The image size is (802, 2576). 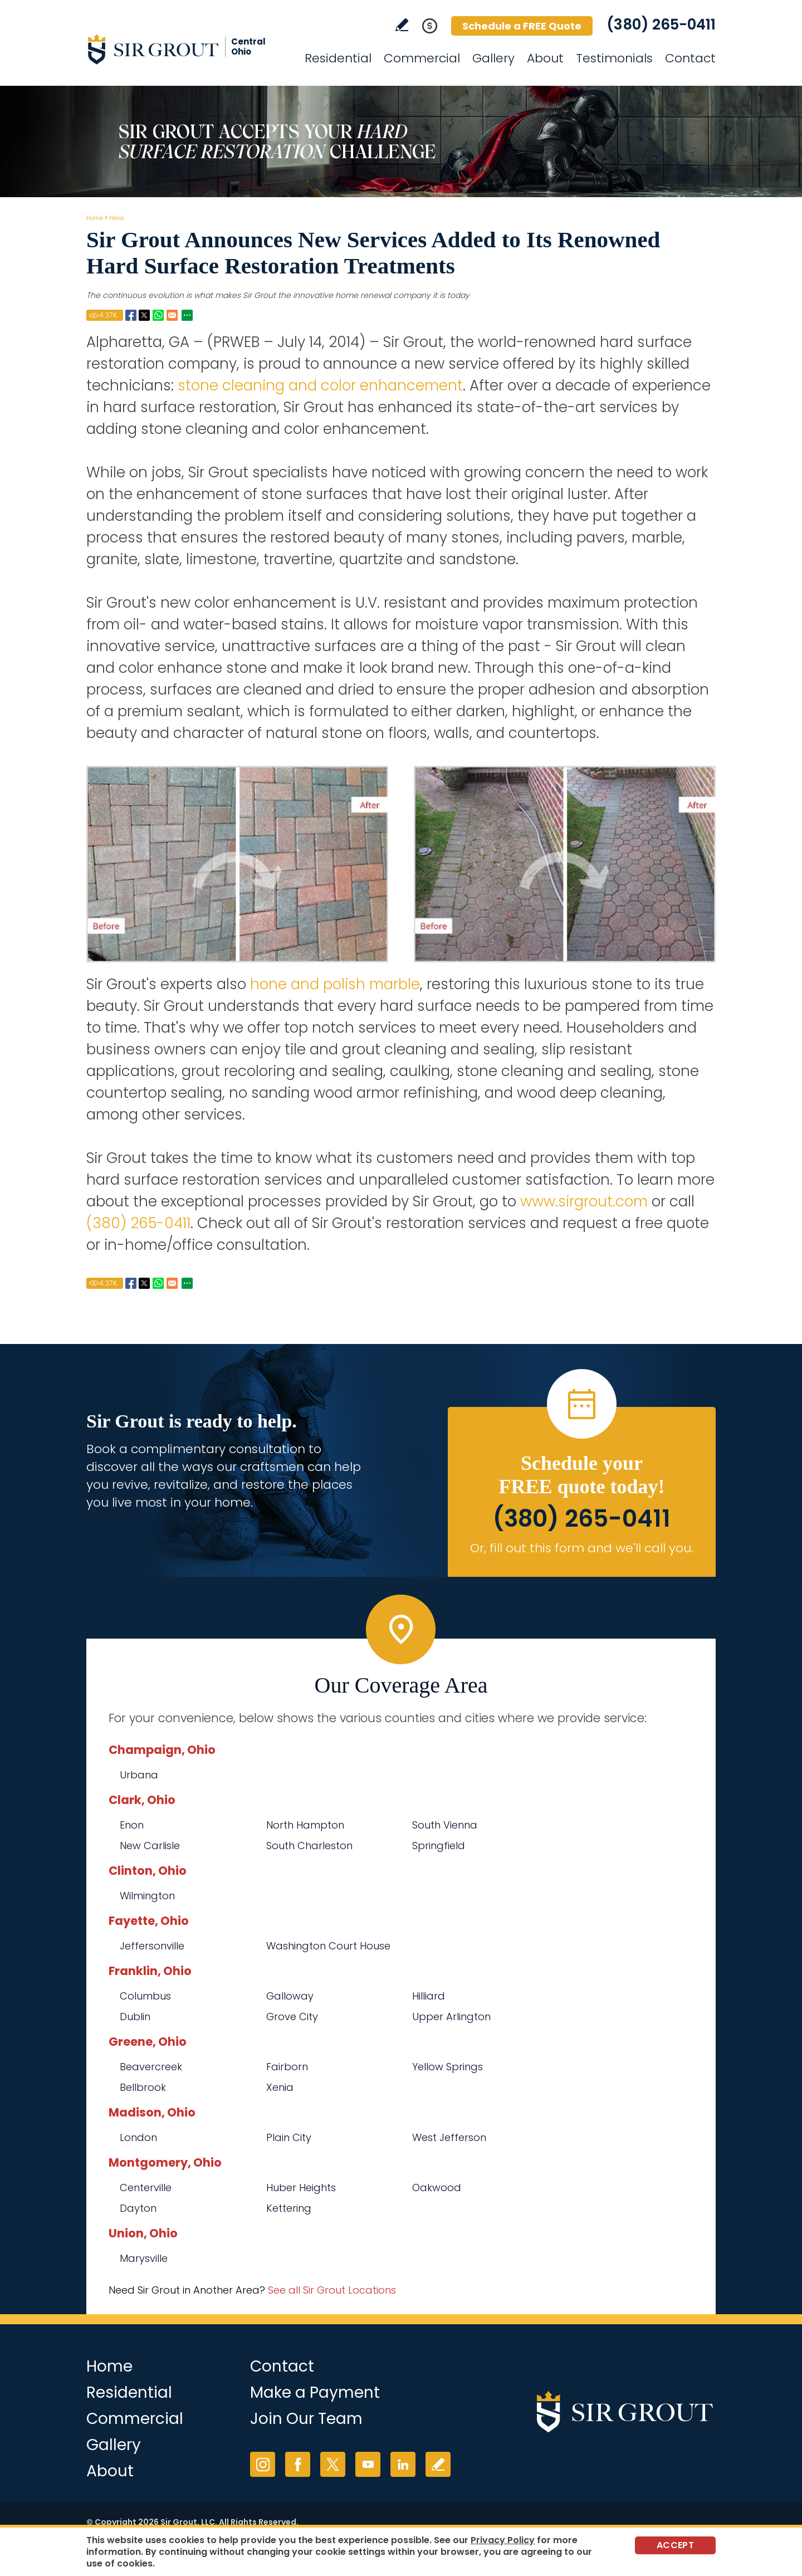 I want to click on Schedule a FREE Quote [Go to Schedule a FREE Quote], so click(x=521, y=26).